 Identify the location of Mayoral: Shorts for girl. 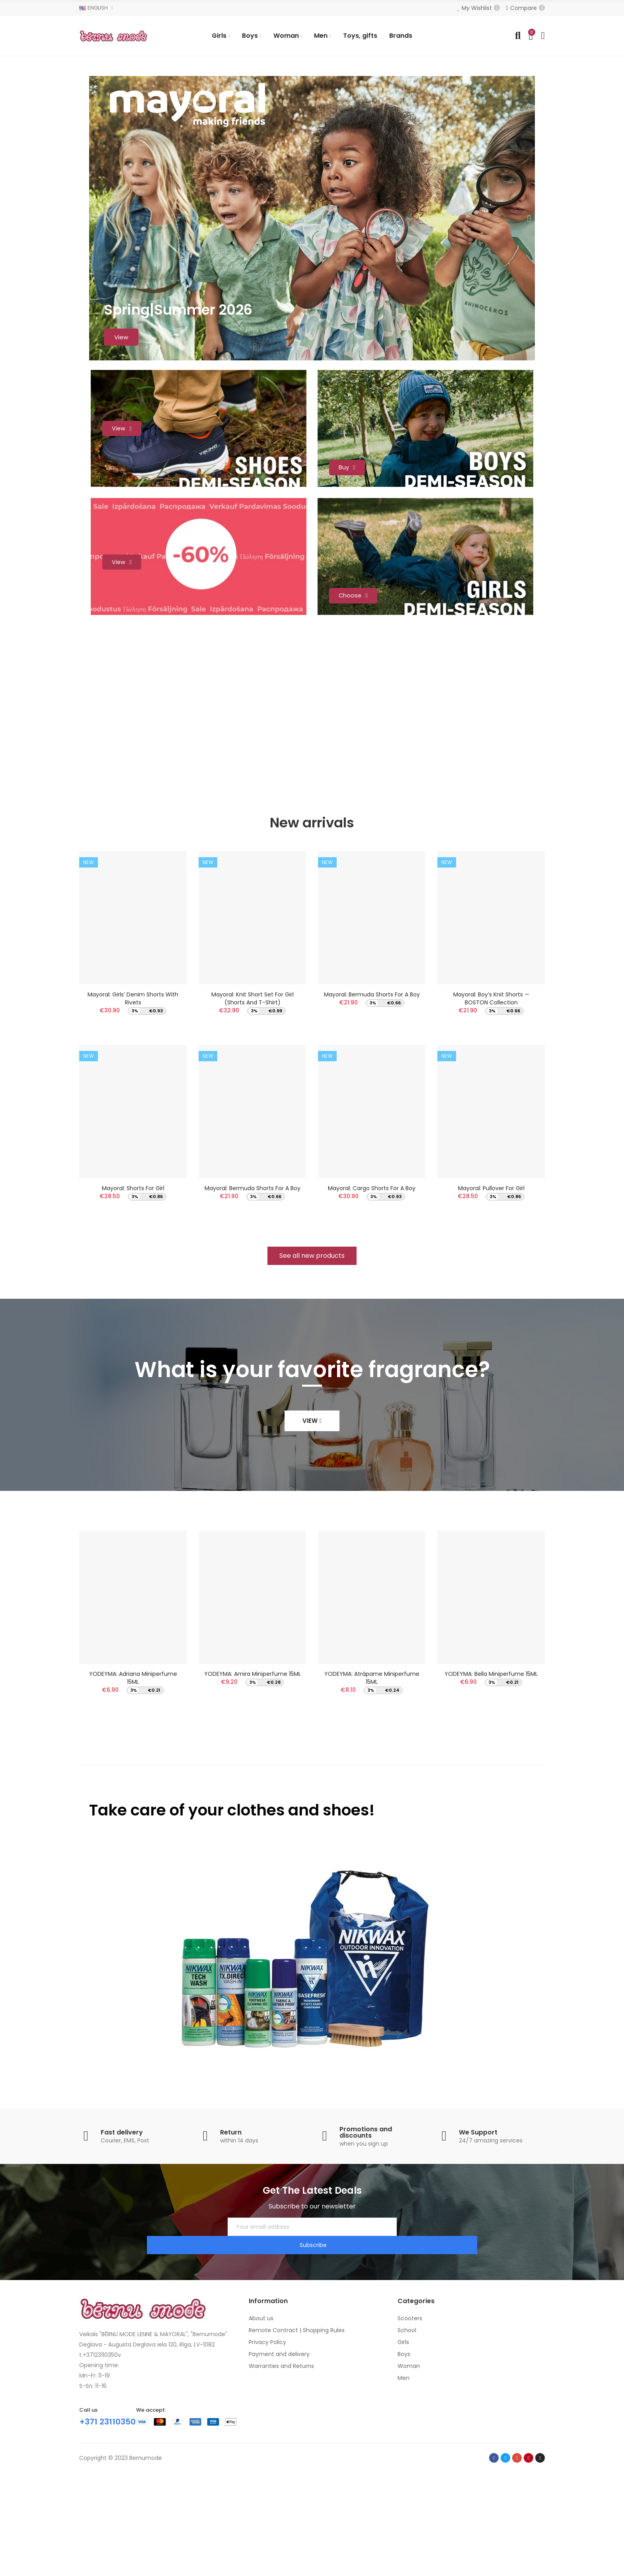
(133, 1303).